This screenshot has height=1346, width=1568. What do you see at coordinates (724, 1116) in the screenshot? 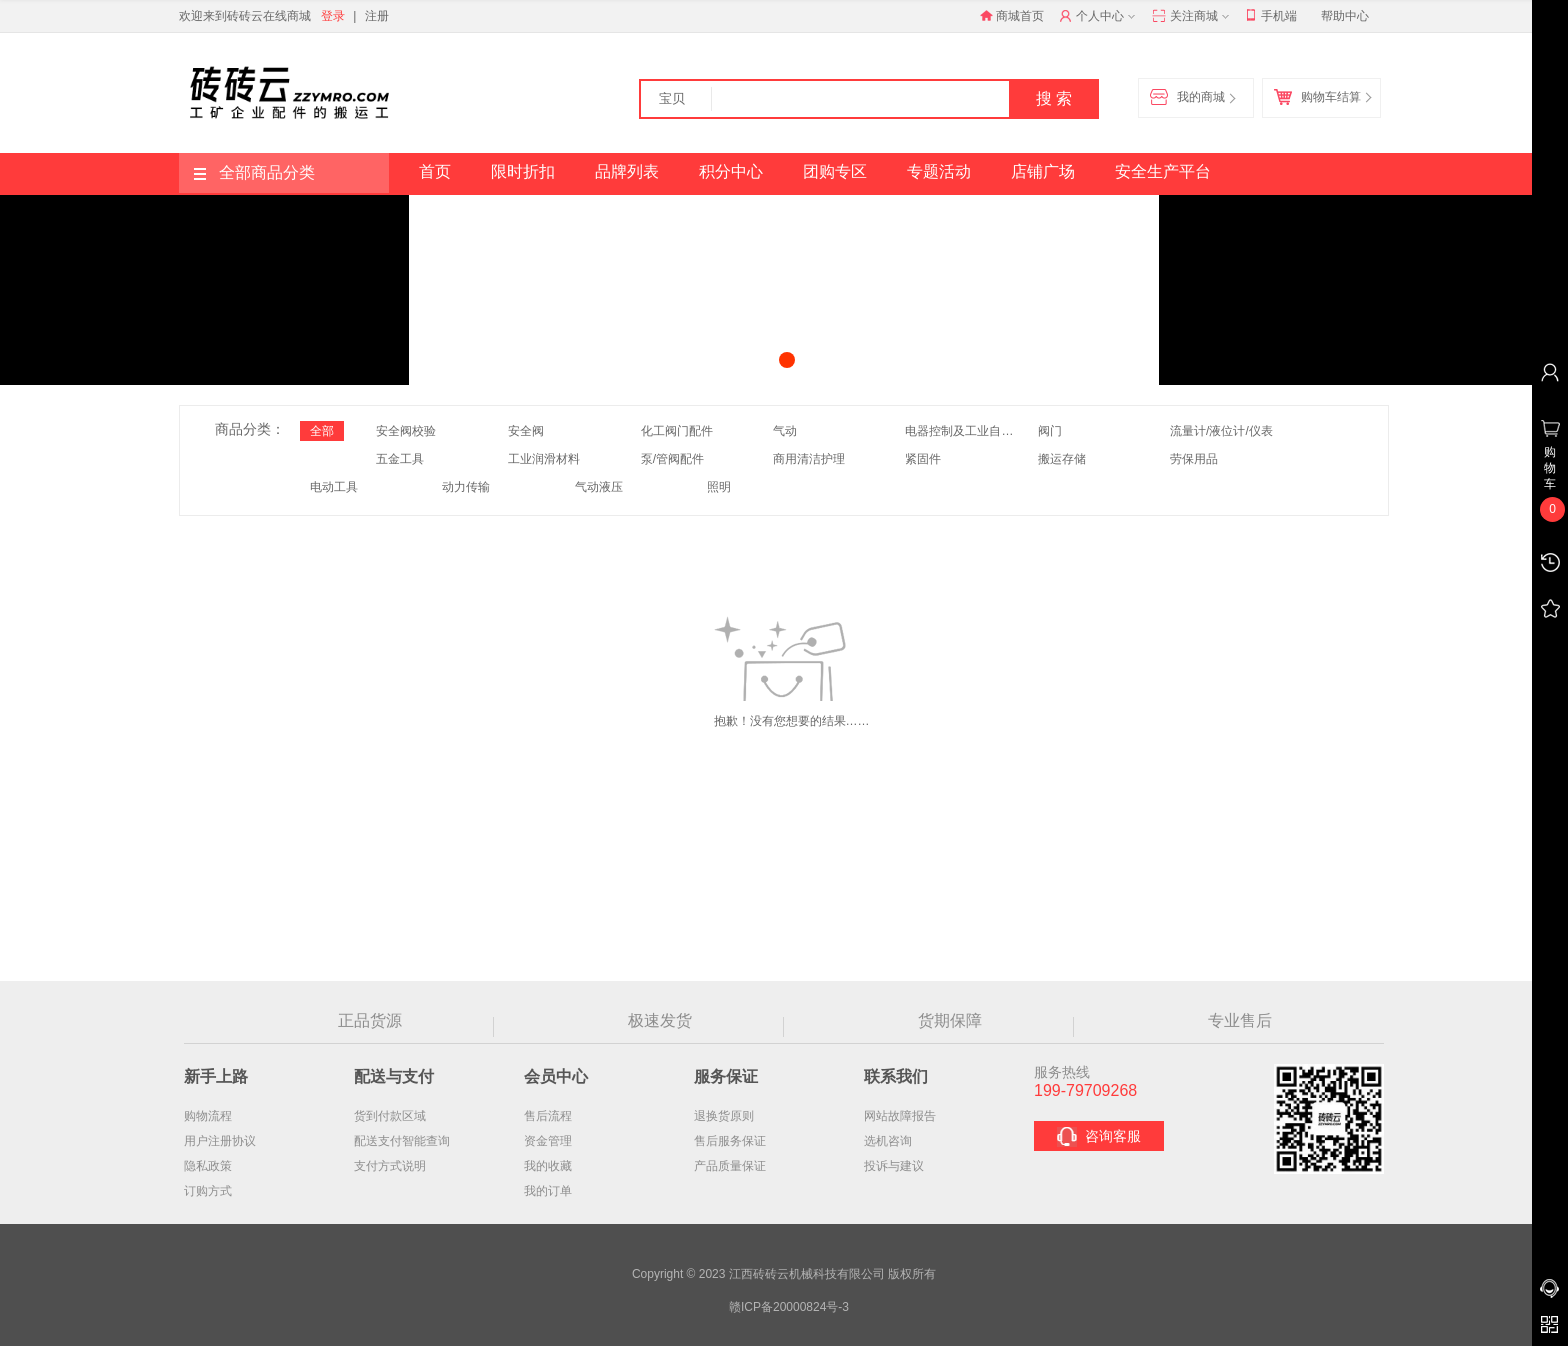
I see `退换货原则` at bounding box center [724, 1116].